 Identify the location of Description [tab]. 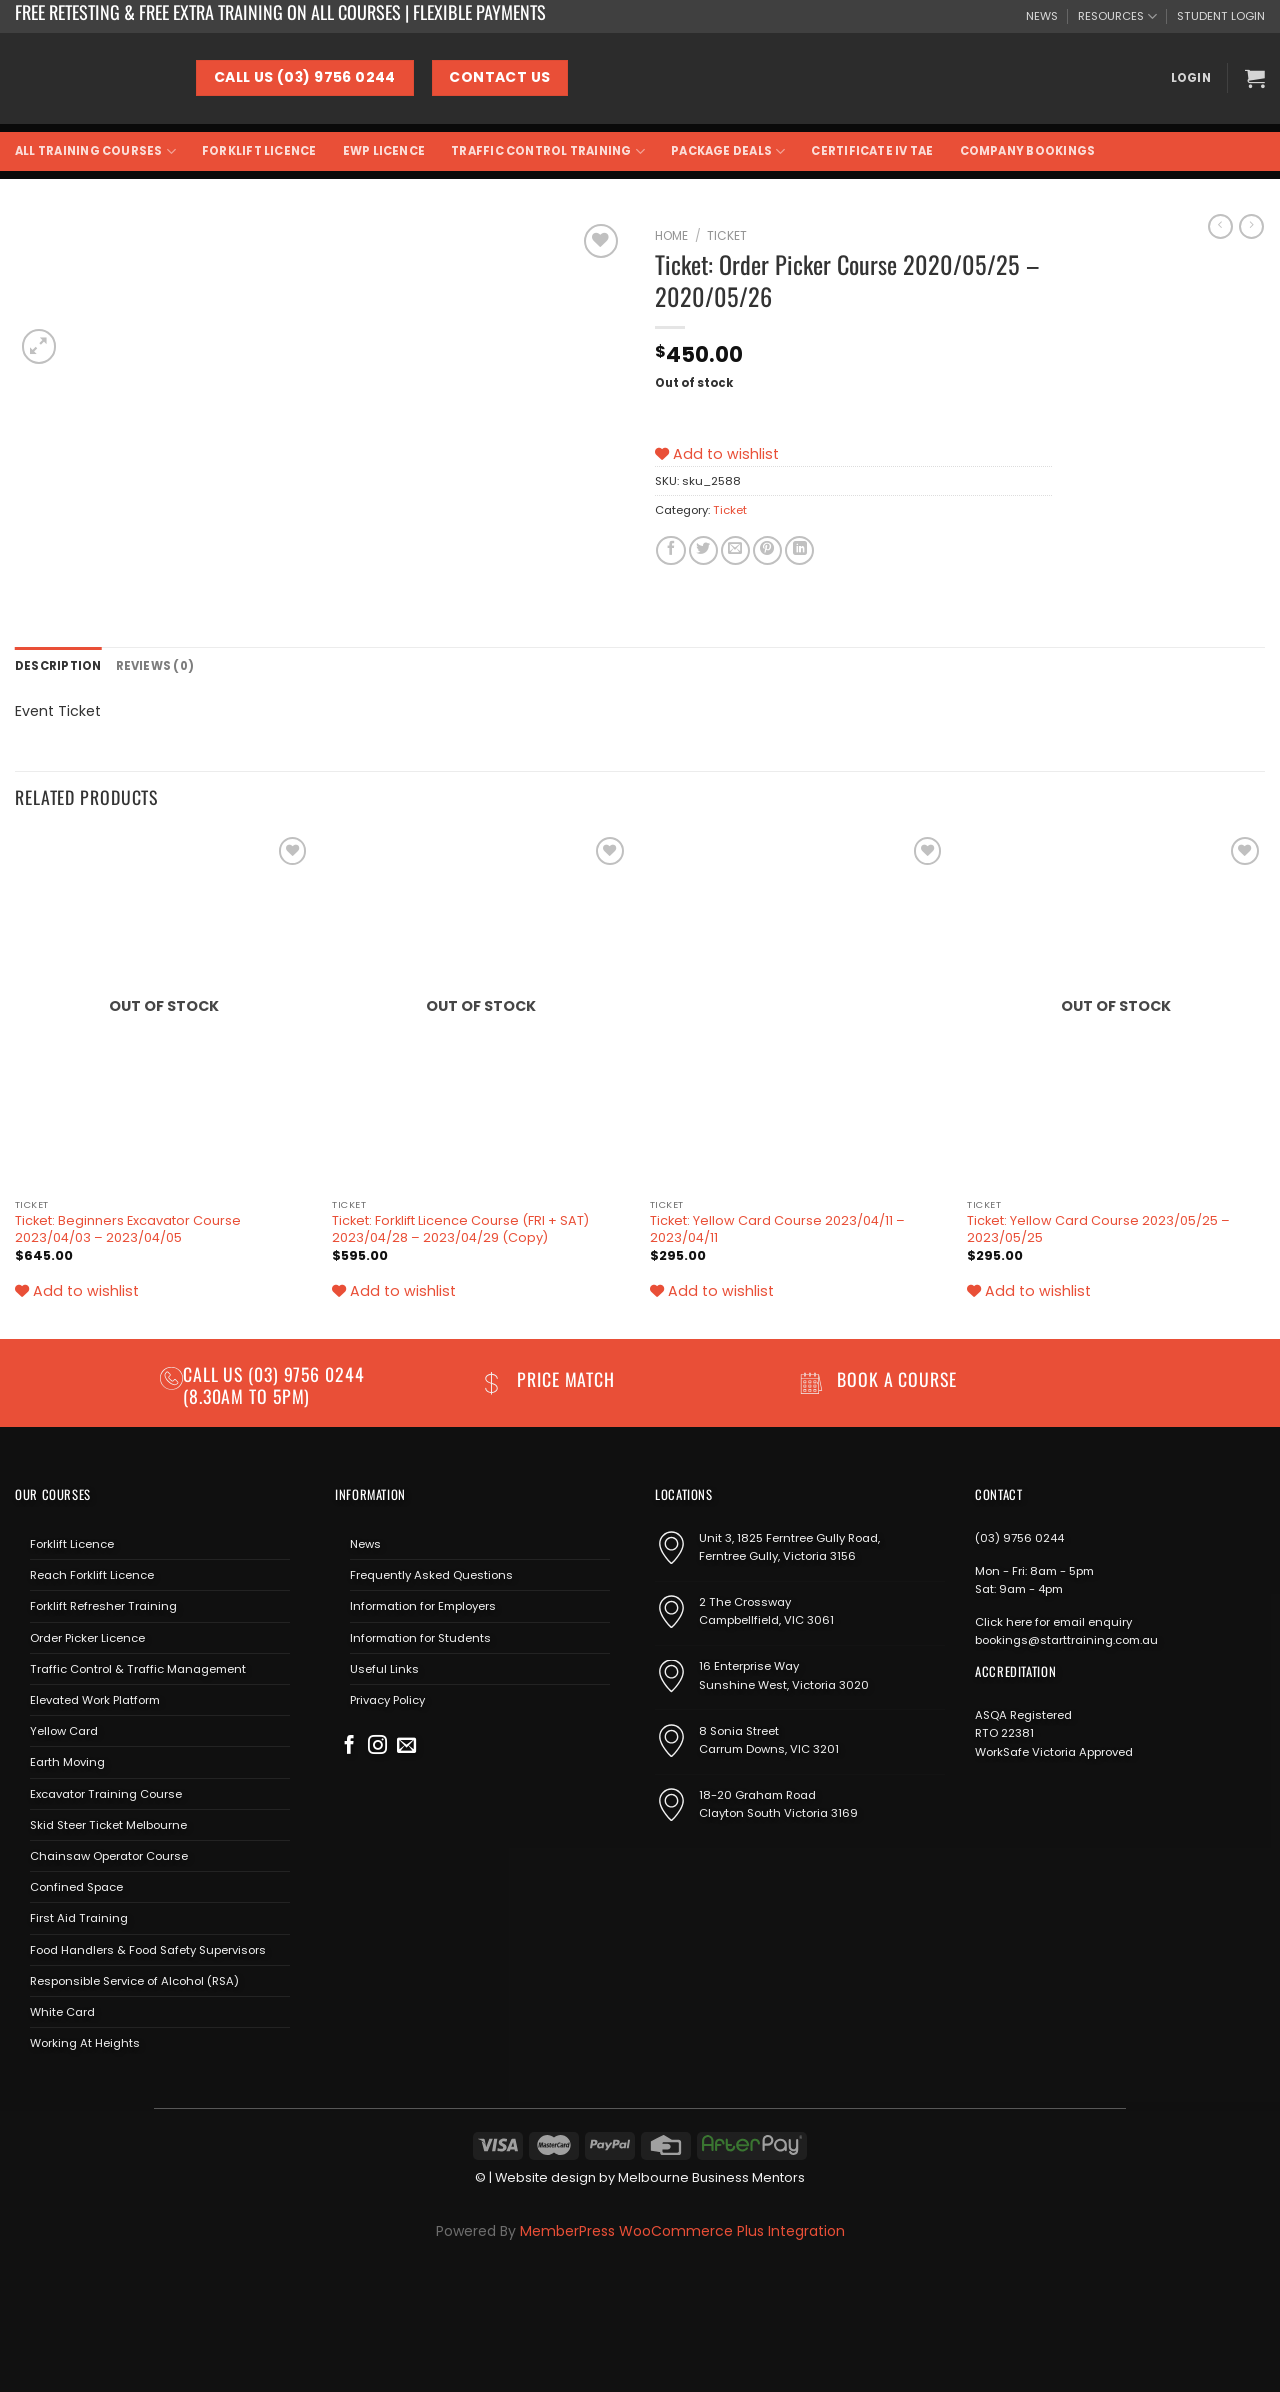
(58, 666).